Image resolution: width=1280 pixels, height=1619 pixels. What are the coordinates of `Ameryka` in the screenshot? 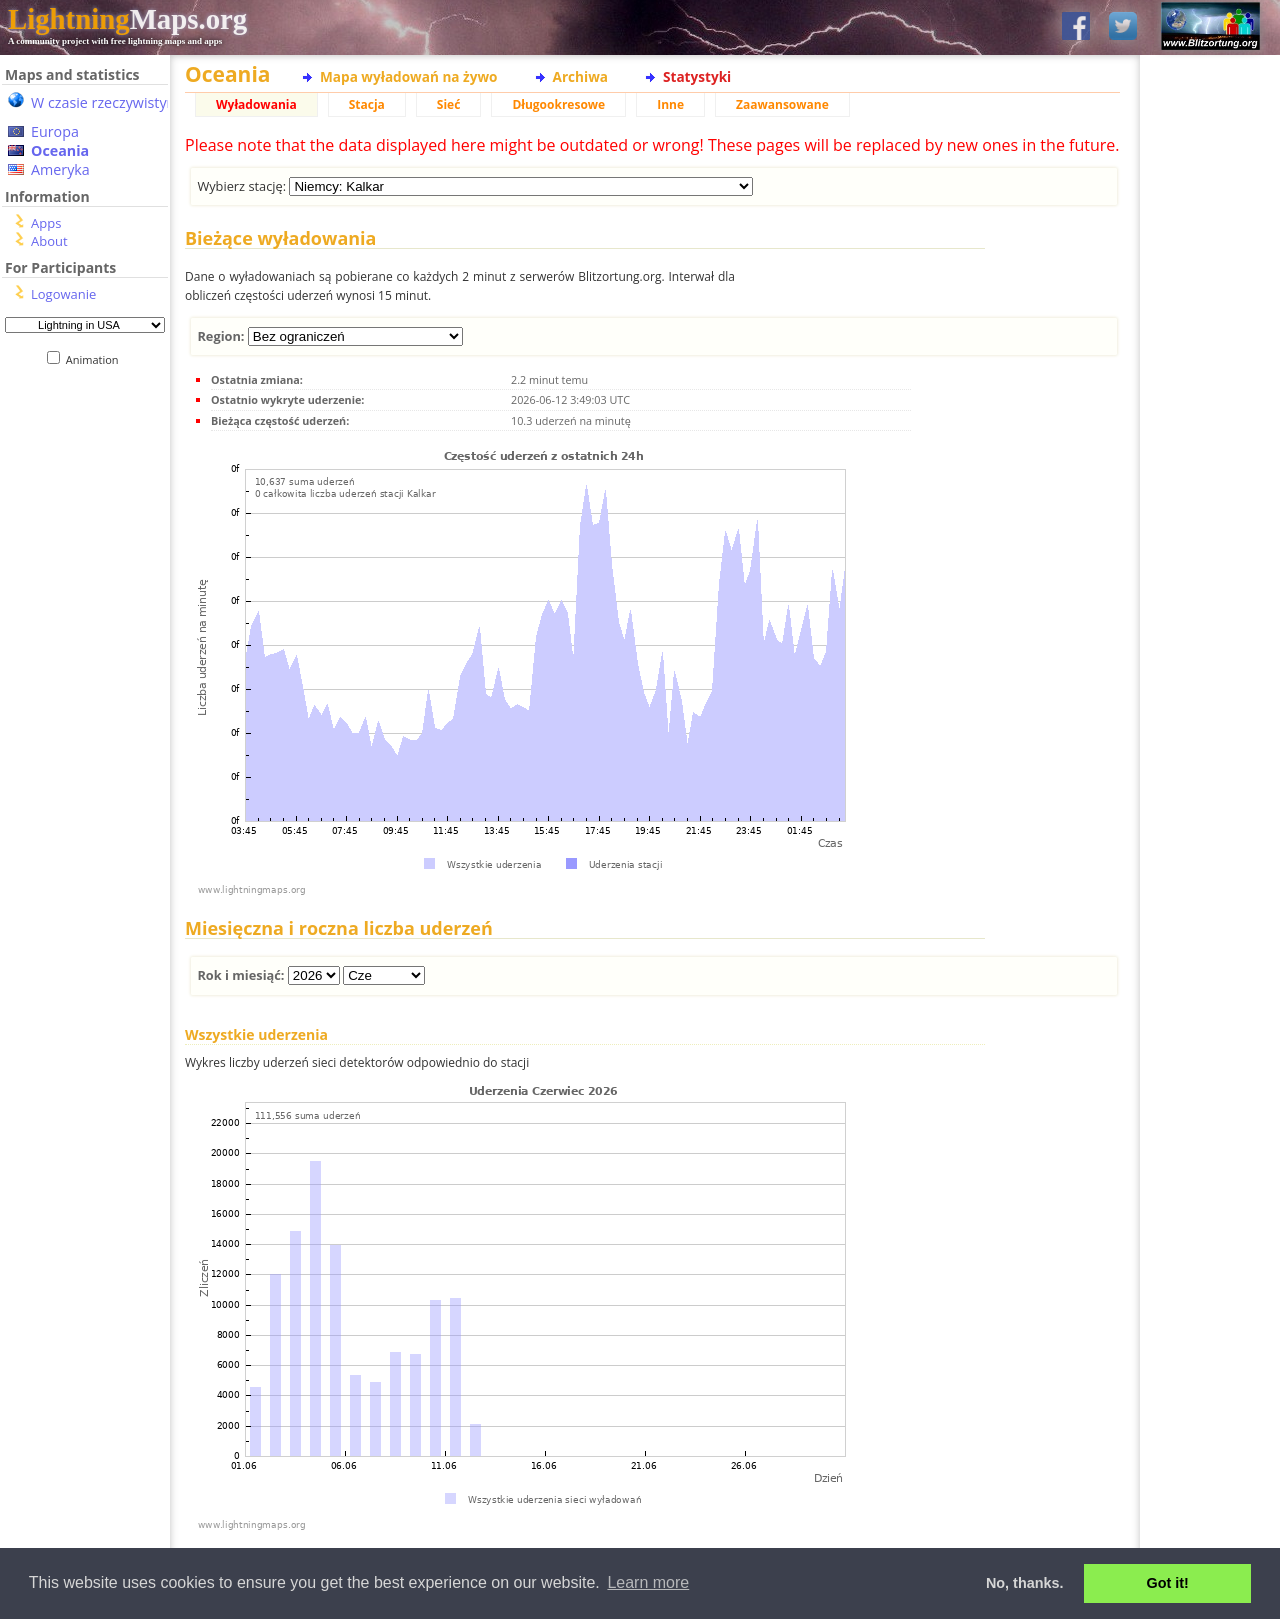 It's located at (60, 169).